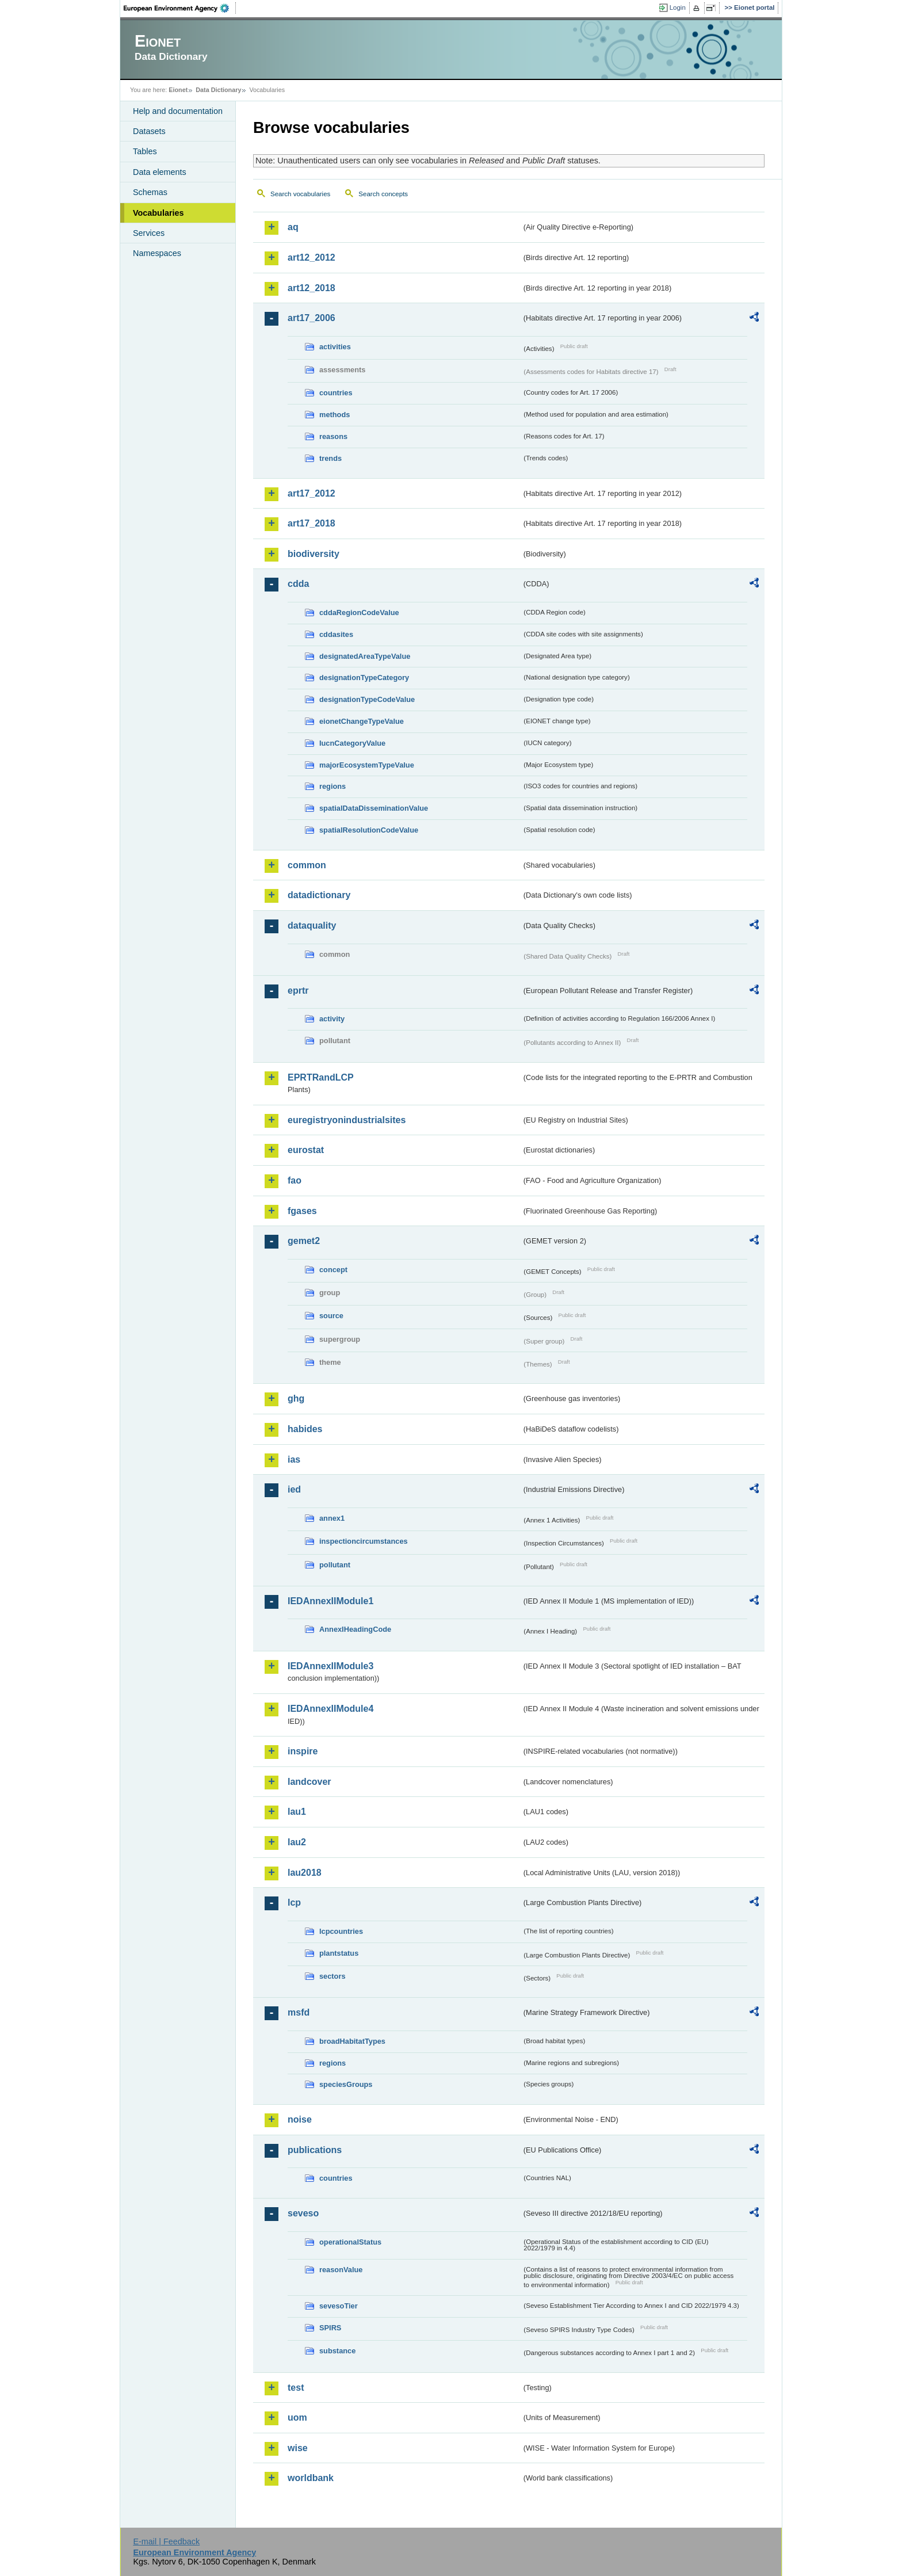  Describe the element at coordinates (303, 2213) in the screenshot. I see `seveso` at that location.